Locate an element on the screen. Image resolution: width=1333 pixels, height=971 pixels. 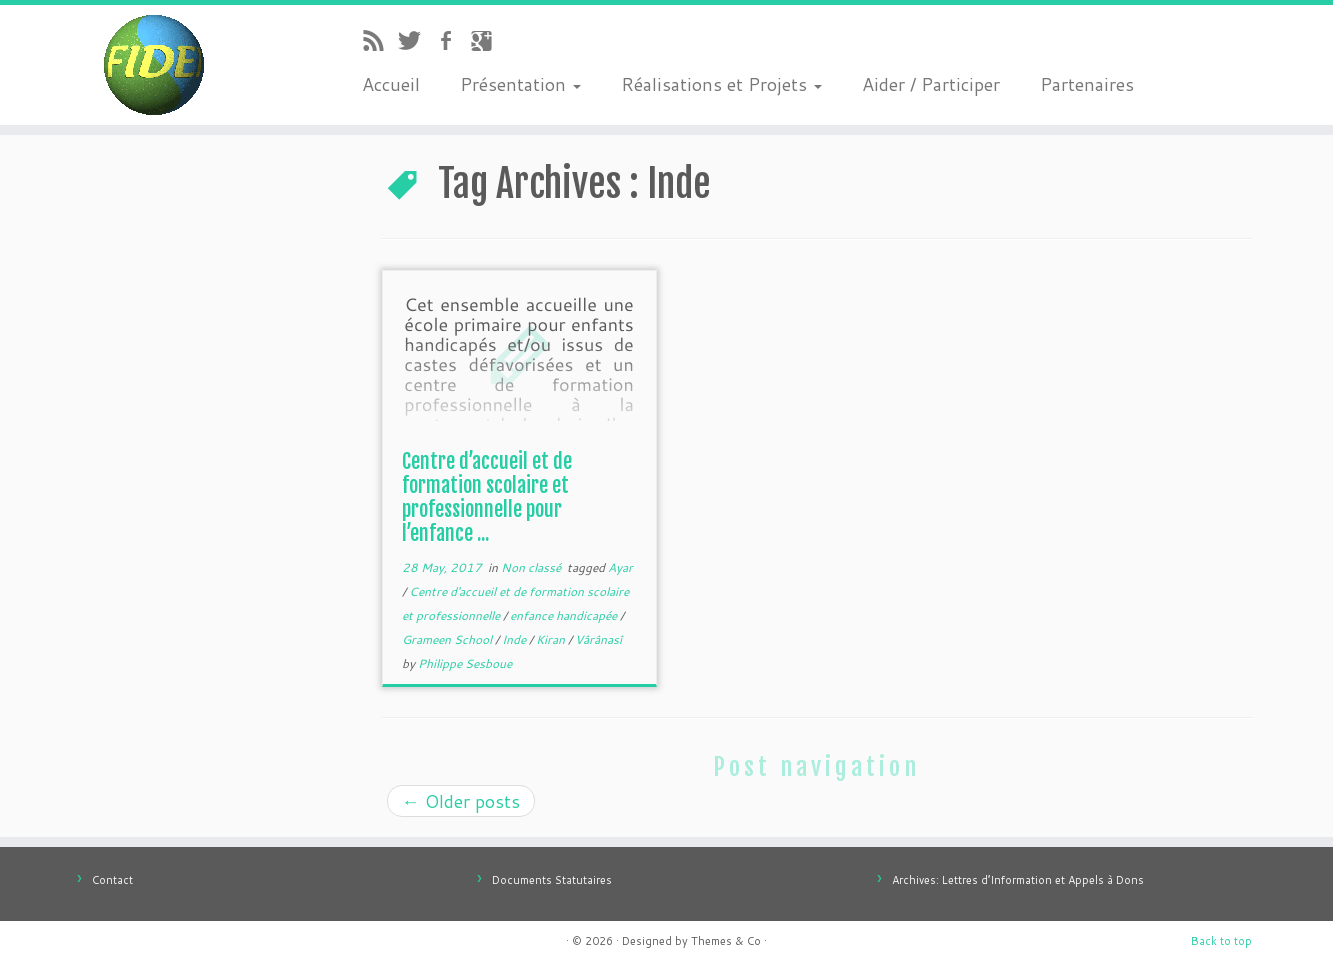
Archives: Lettres d’Information et Appels à Dons is located at coordinates (1018, 880).